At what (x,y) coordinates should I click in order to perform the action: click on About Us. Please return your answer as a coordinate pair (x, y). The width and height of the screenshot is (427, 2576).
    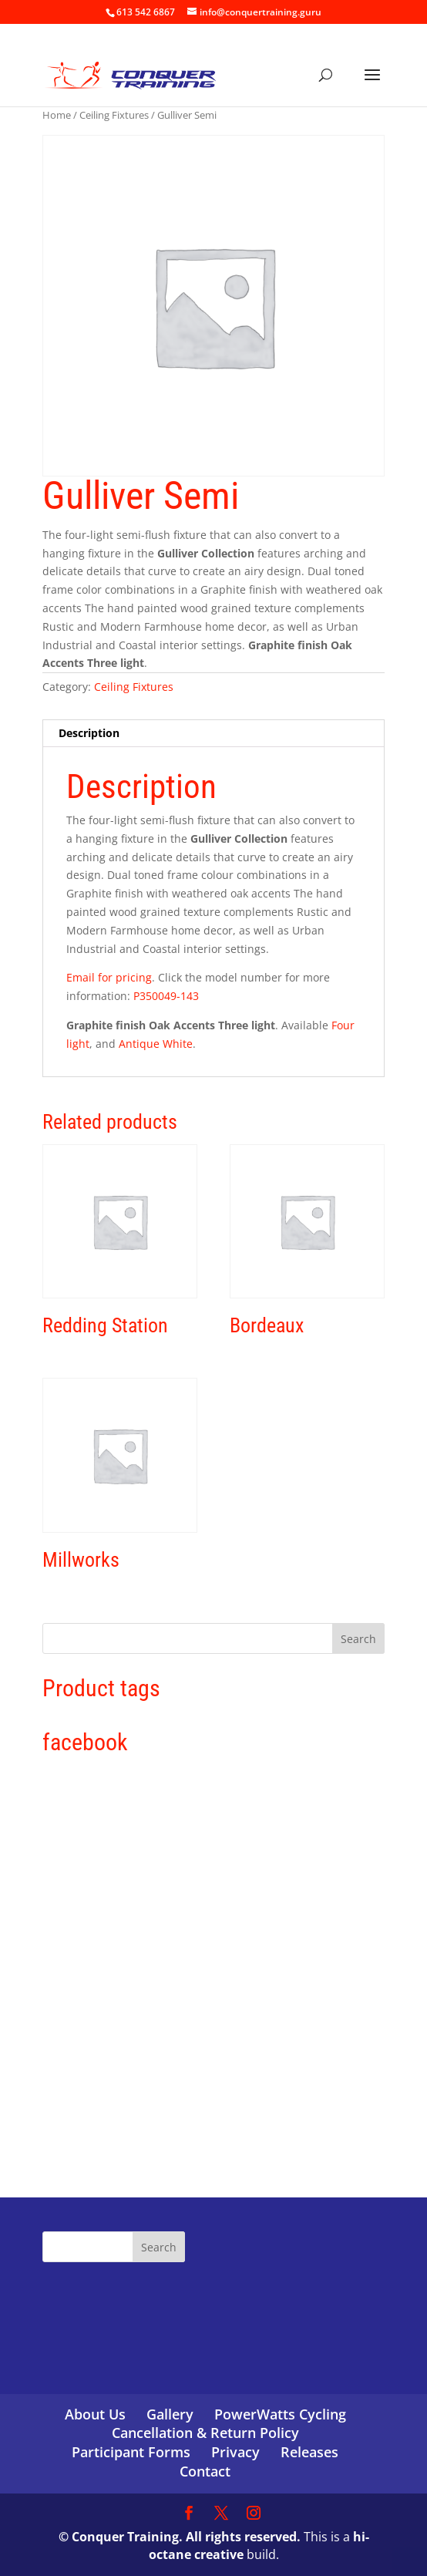
    Looking at the image, I should click on (95, 2414).